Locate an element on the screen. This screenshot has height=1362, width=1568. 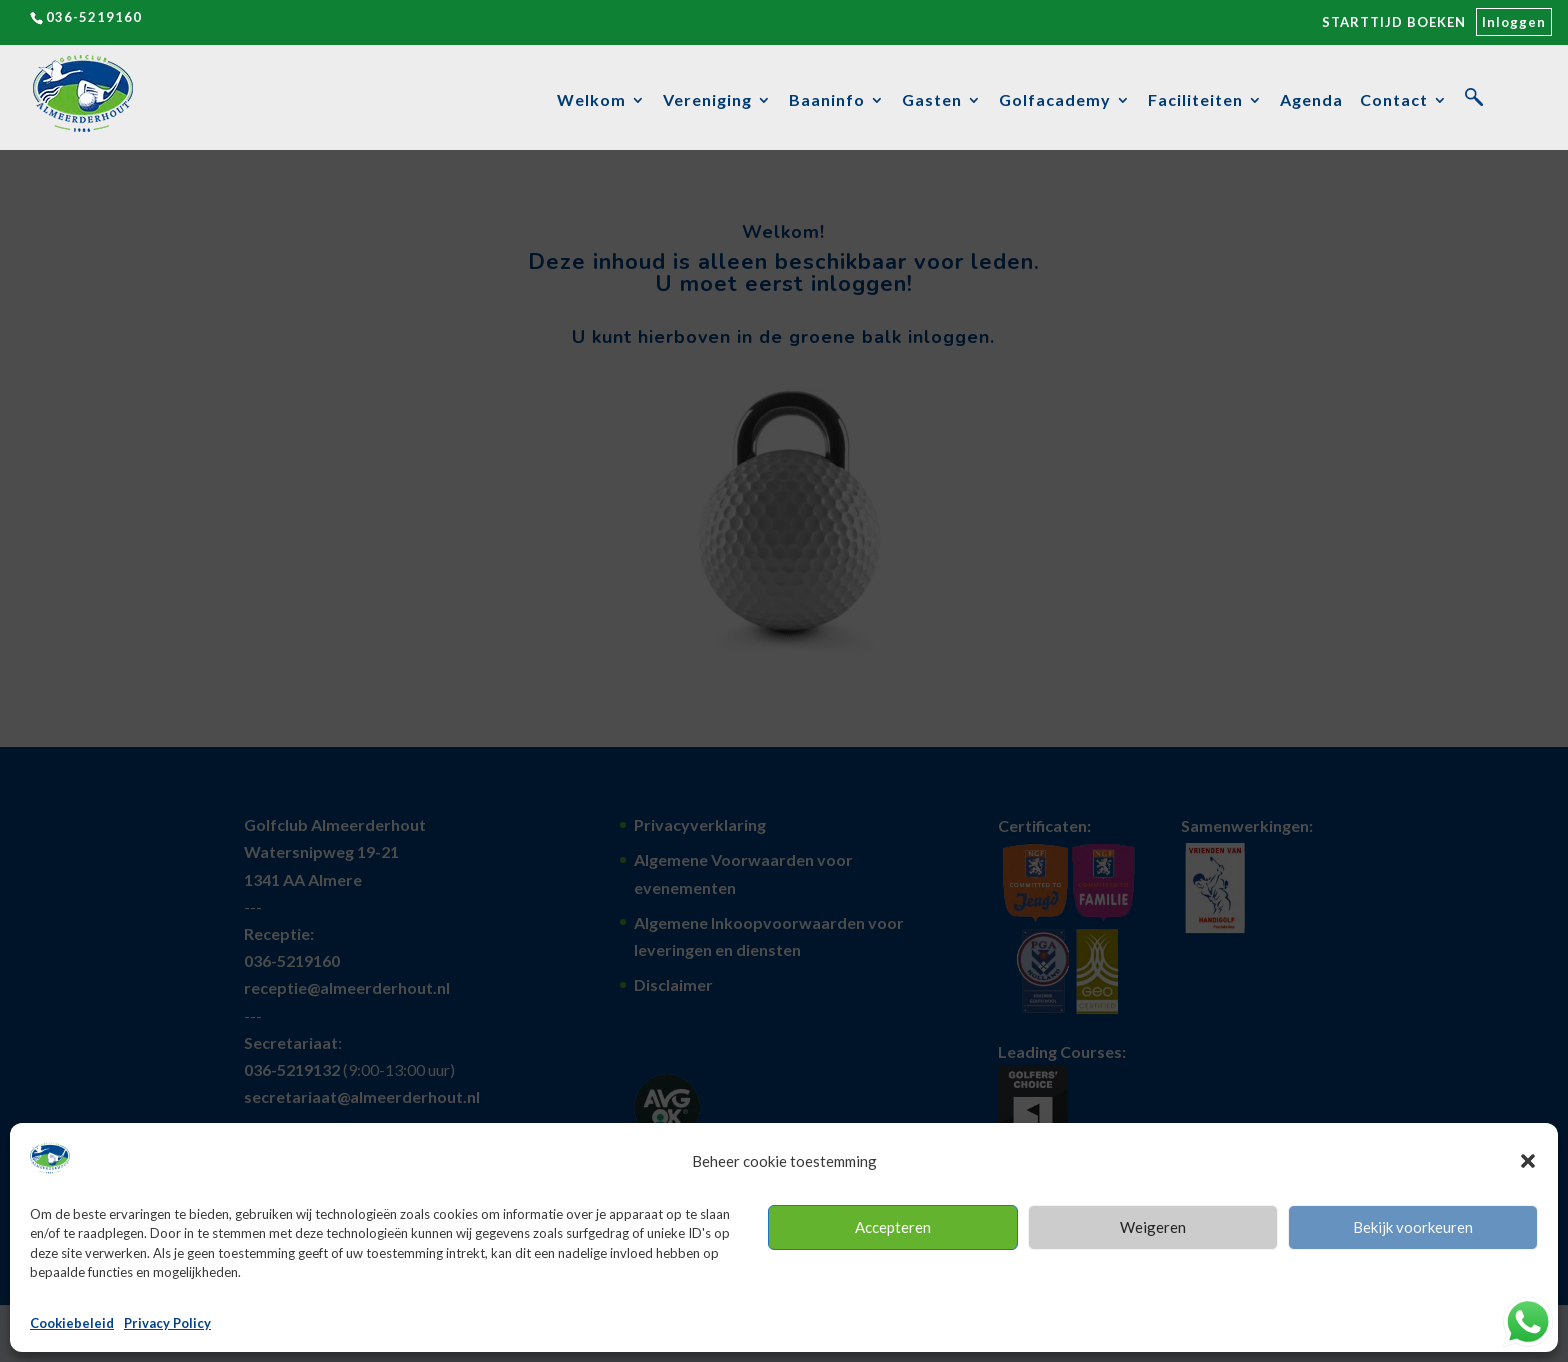
Golfacademy is located at coordinates (1055, 101).